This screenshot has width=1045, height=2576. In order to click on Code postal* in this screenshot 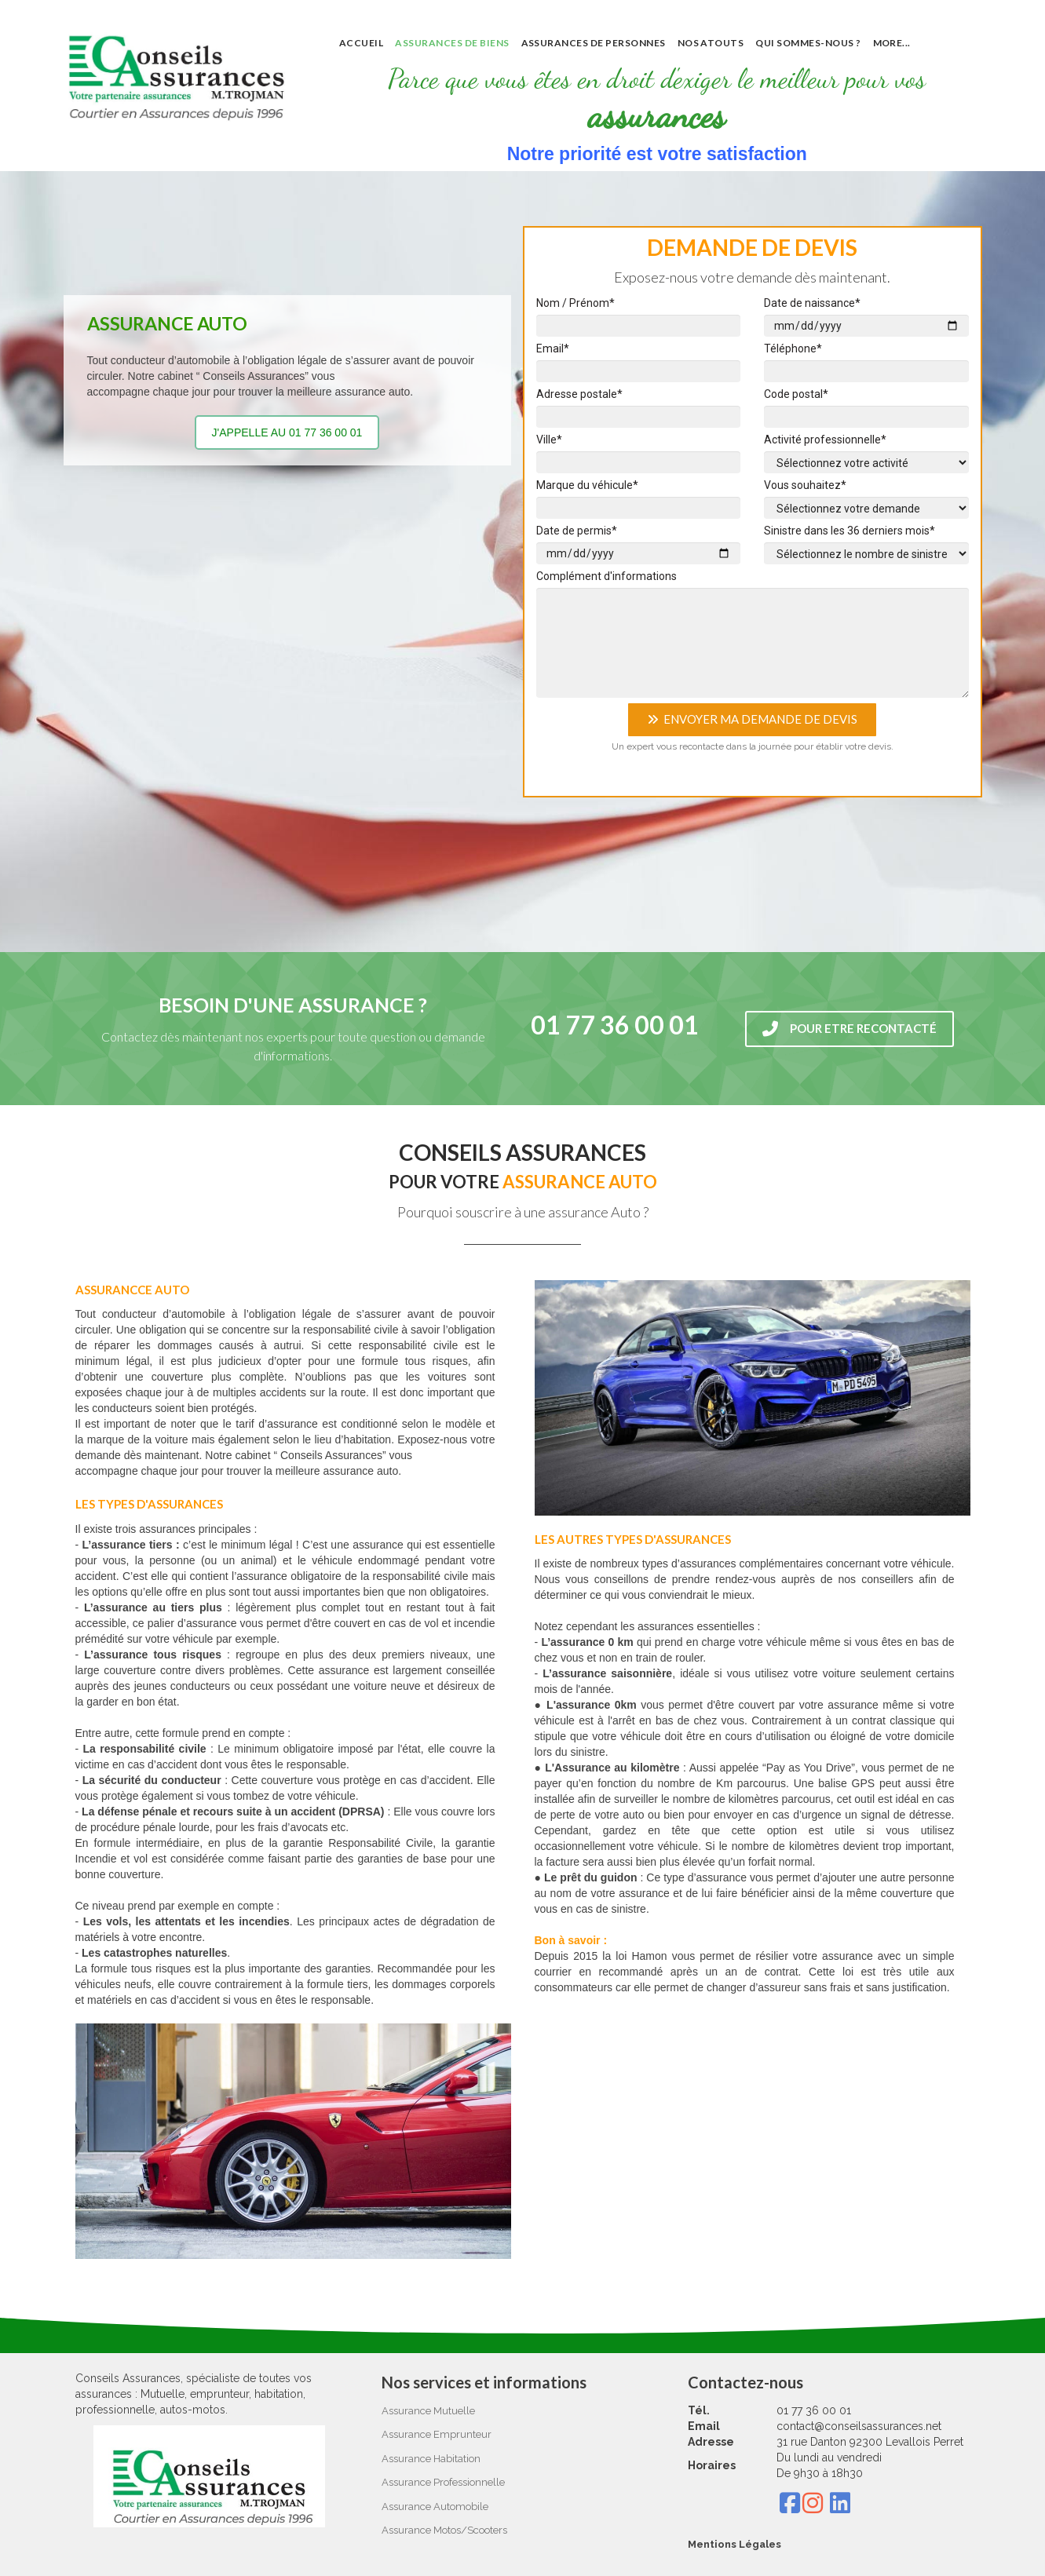, I will do `click(796, 394)`.